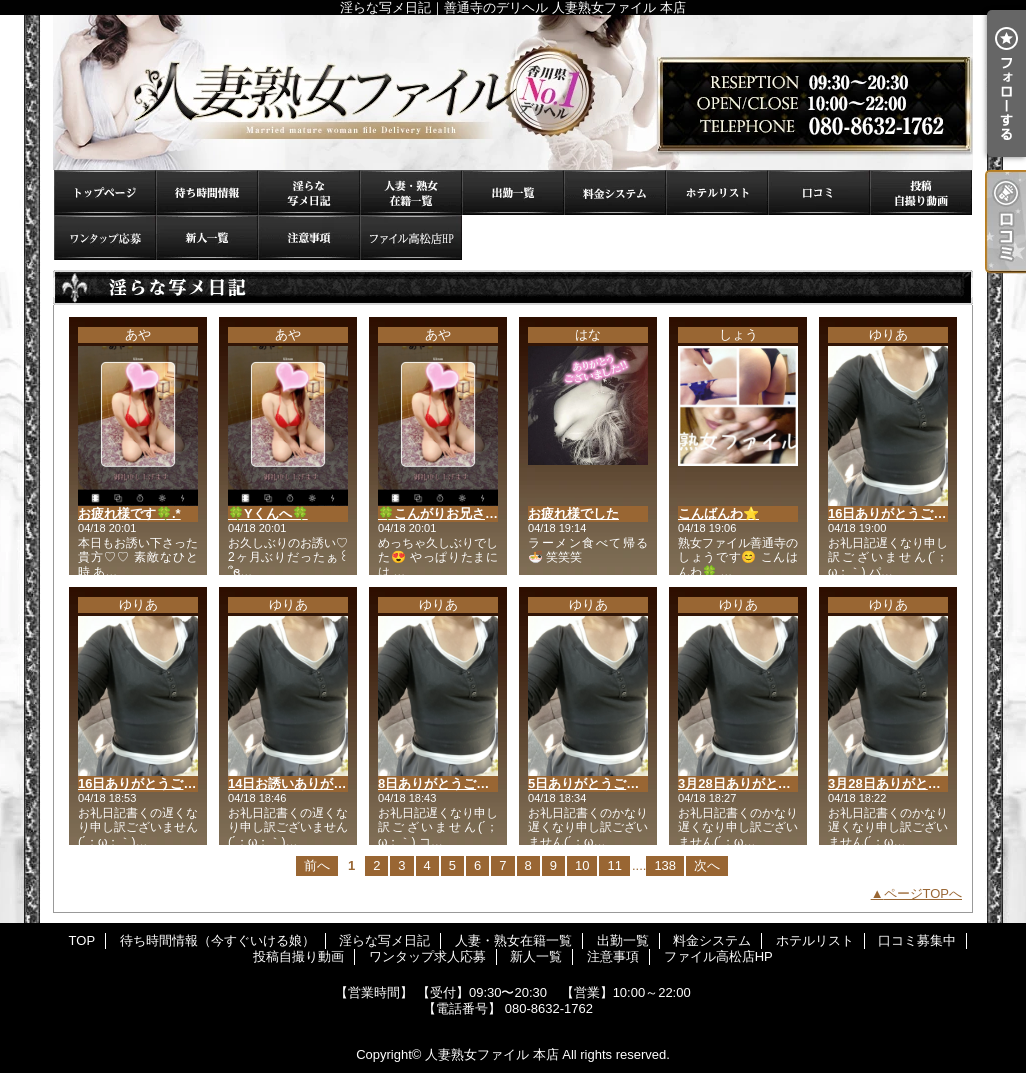 Image resolution: width=1026 pixels, height=1073 pixels. Describe the element at coordinates (309, 192) in the screenshot. I see `淫らな写メ日記` at that location.